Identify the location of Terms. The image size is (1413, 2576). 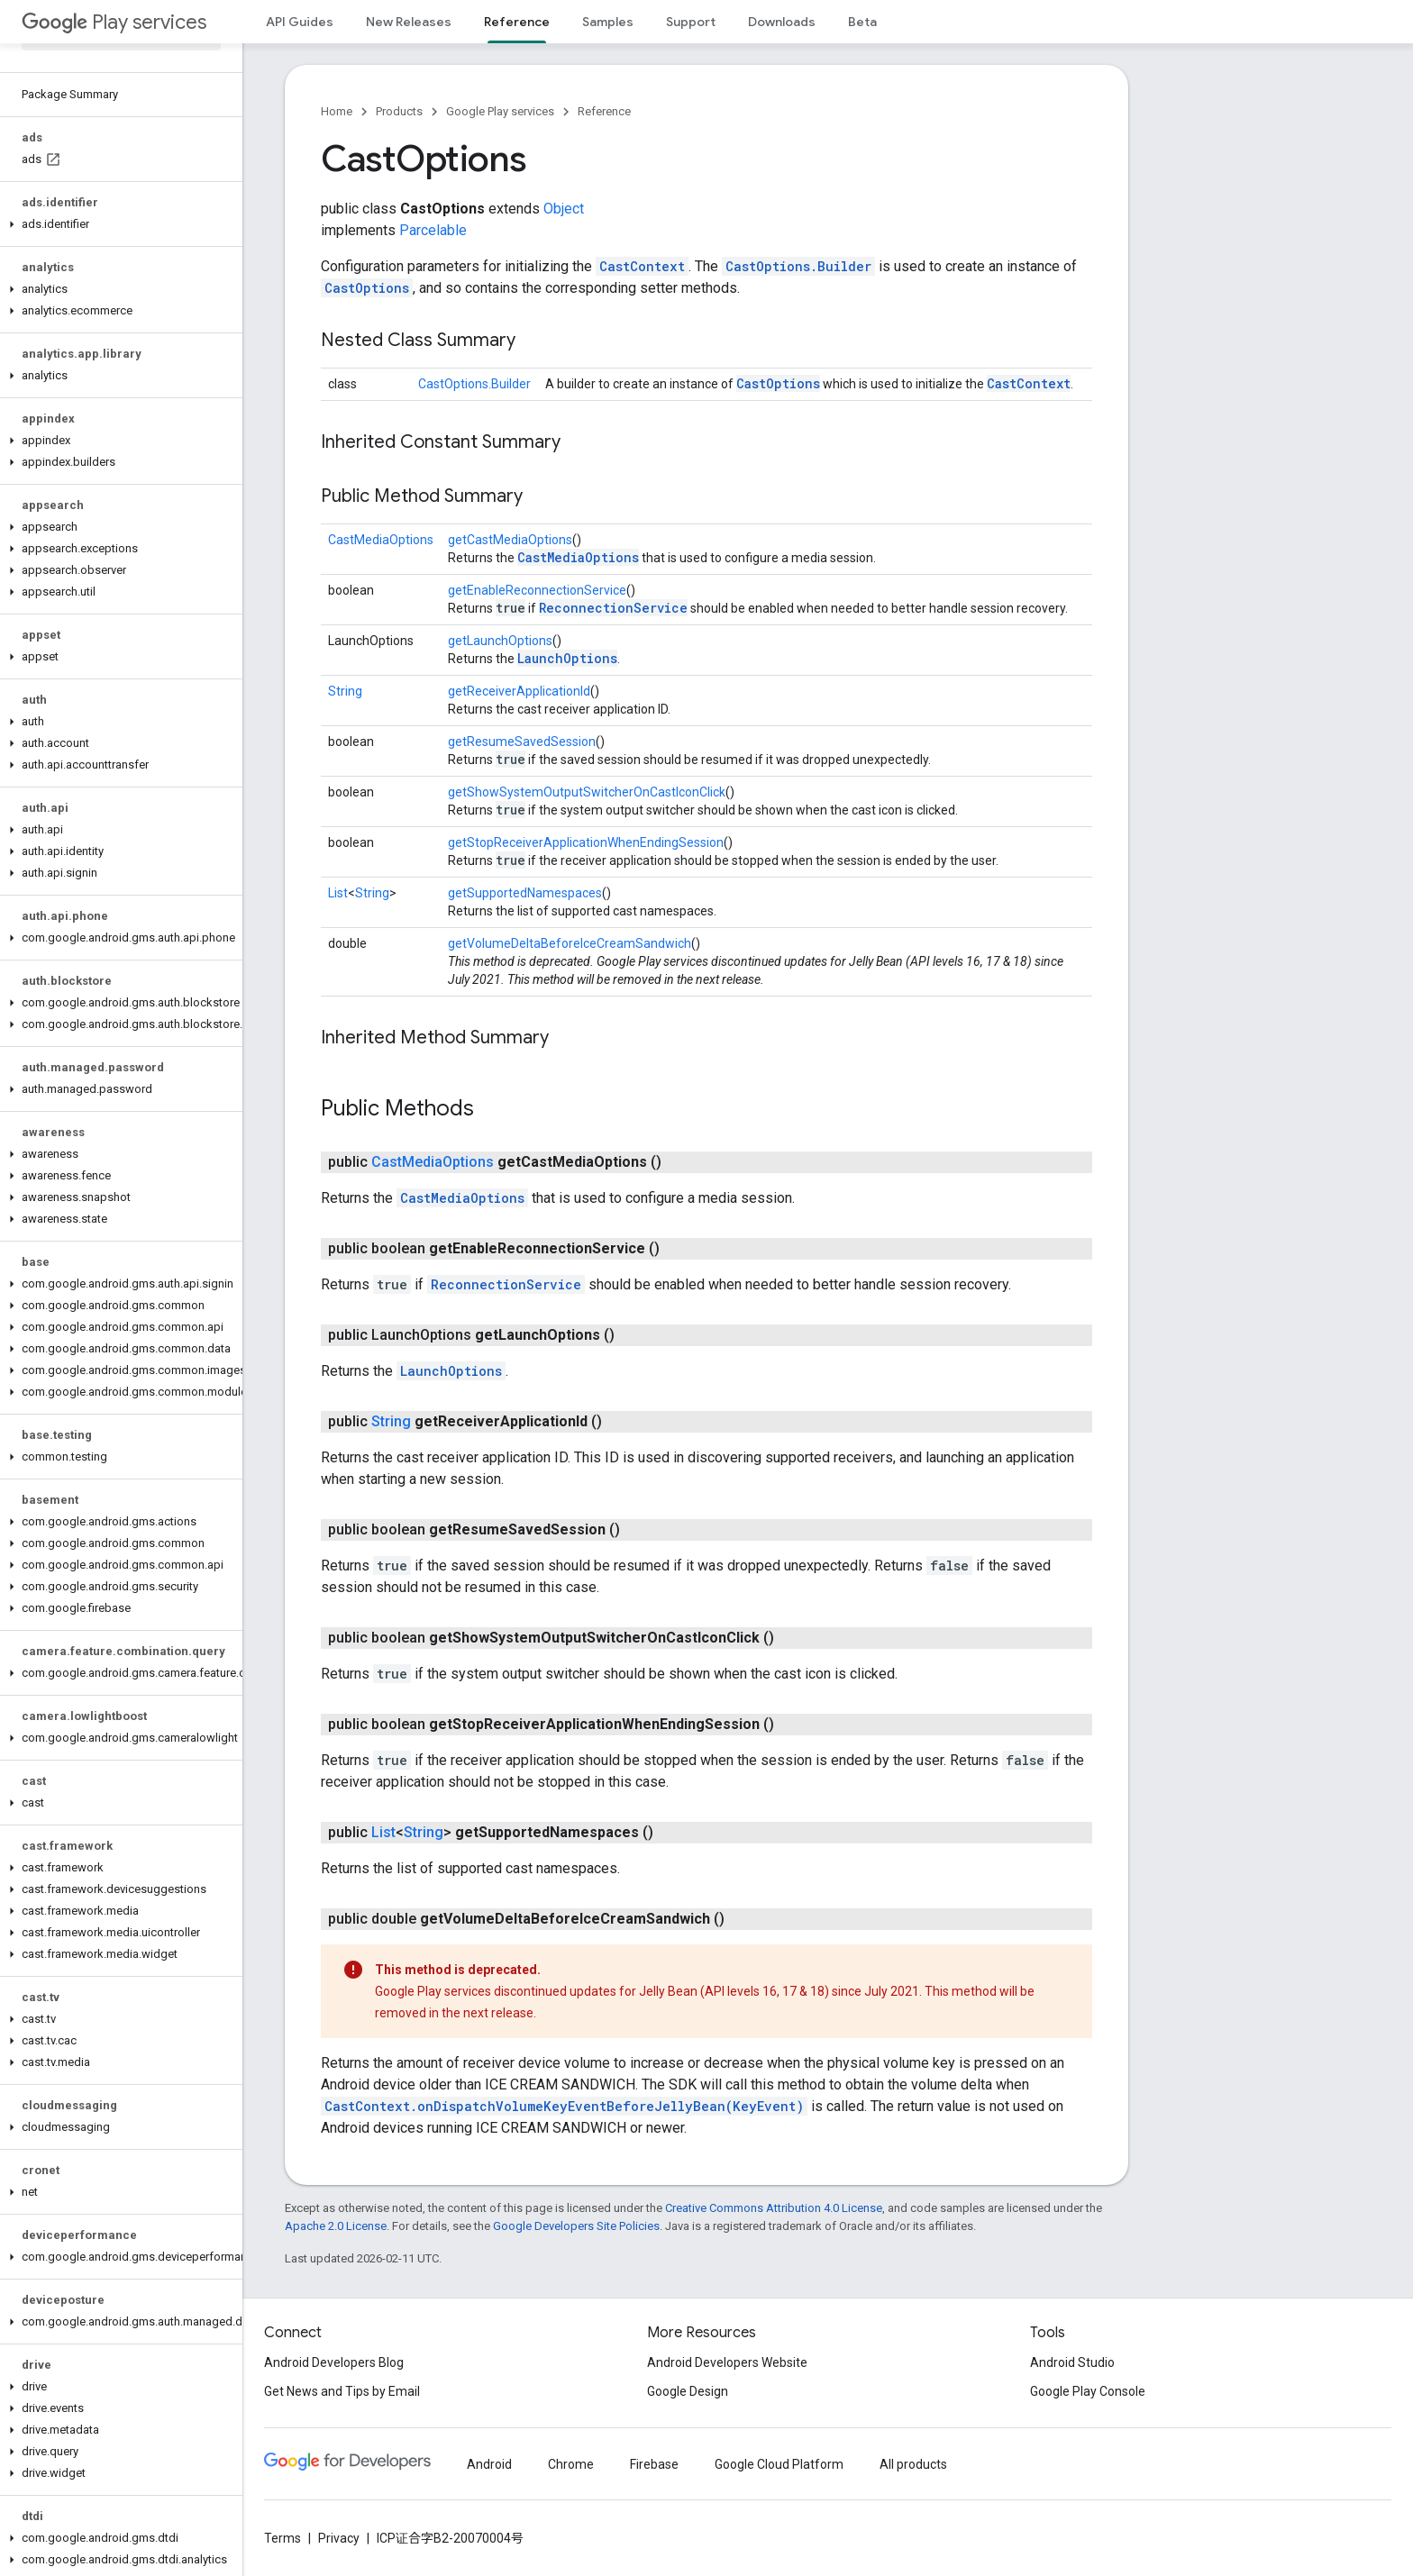
(282, 2538).